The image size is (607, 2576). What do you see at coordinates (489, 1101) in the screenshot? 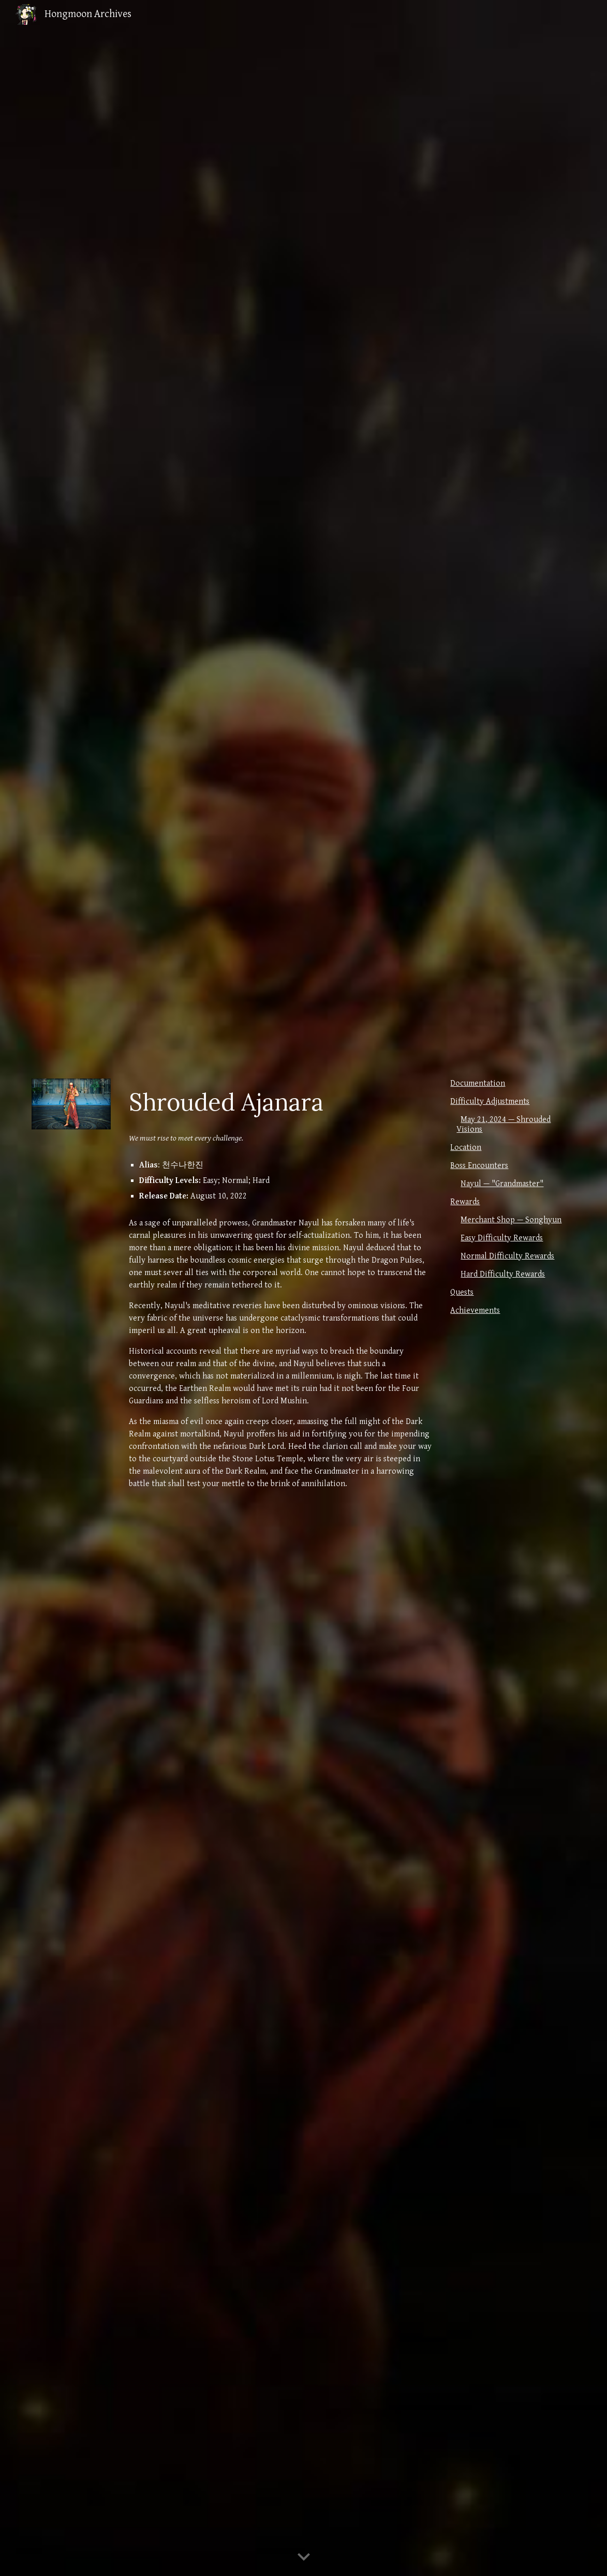
I see `Difficulty Adjustments` at bounding box center [489, 1101].